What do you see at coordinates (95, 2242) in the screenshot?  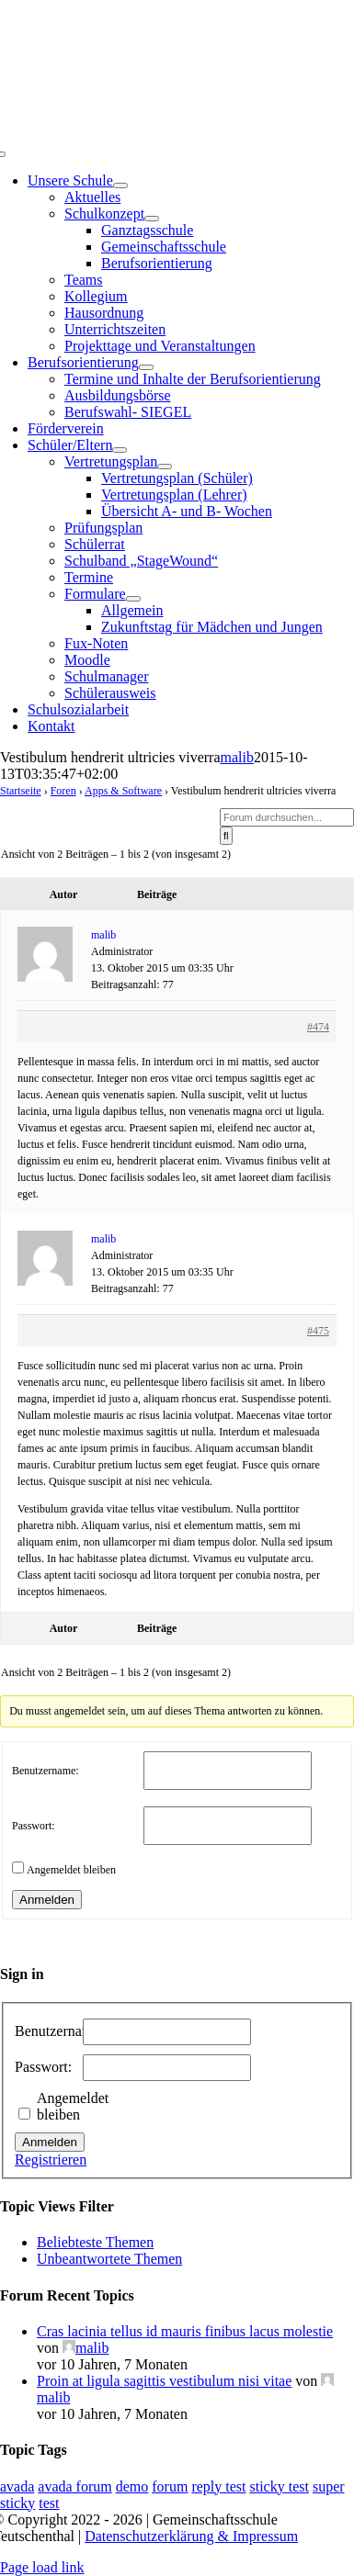 I see `Beliebteste Themen` at bounding box center [95, 2242].